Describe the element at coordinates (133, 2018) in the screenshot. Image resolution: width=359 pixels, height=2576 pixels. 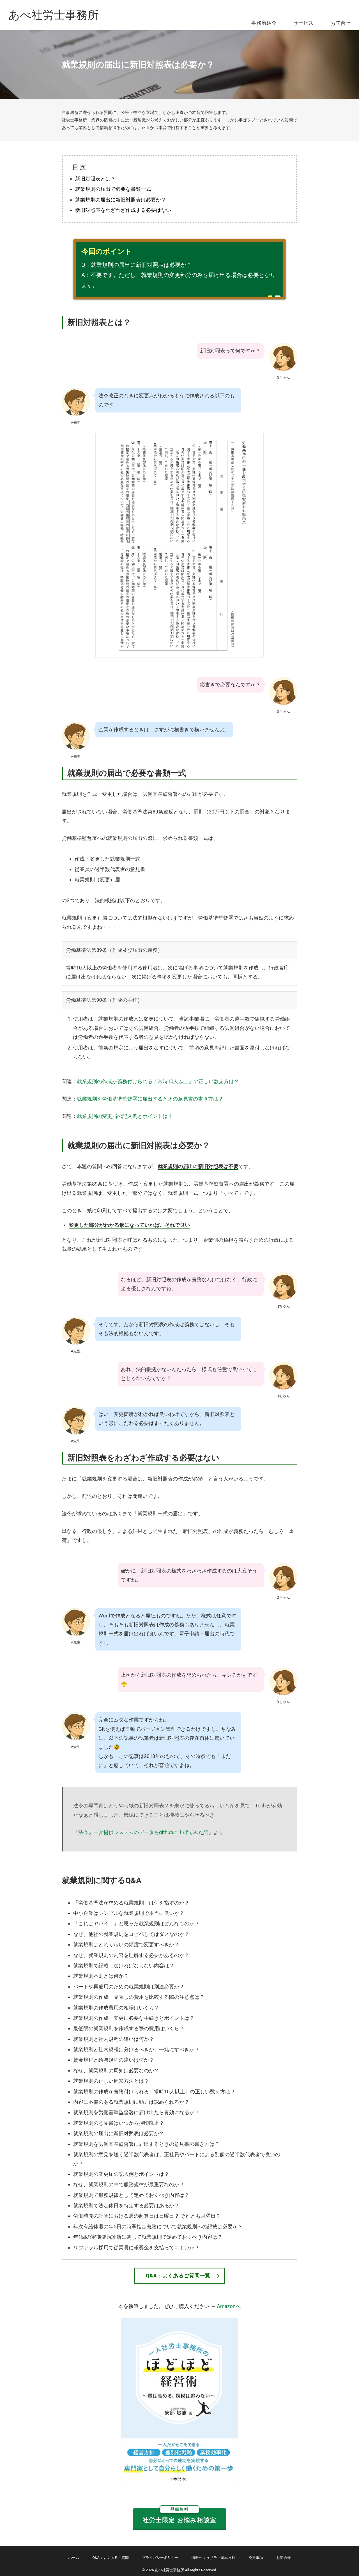
I see `就業規則の作成・変更に必要な手続きとポイントは？` at that location.